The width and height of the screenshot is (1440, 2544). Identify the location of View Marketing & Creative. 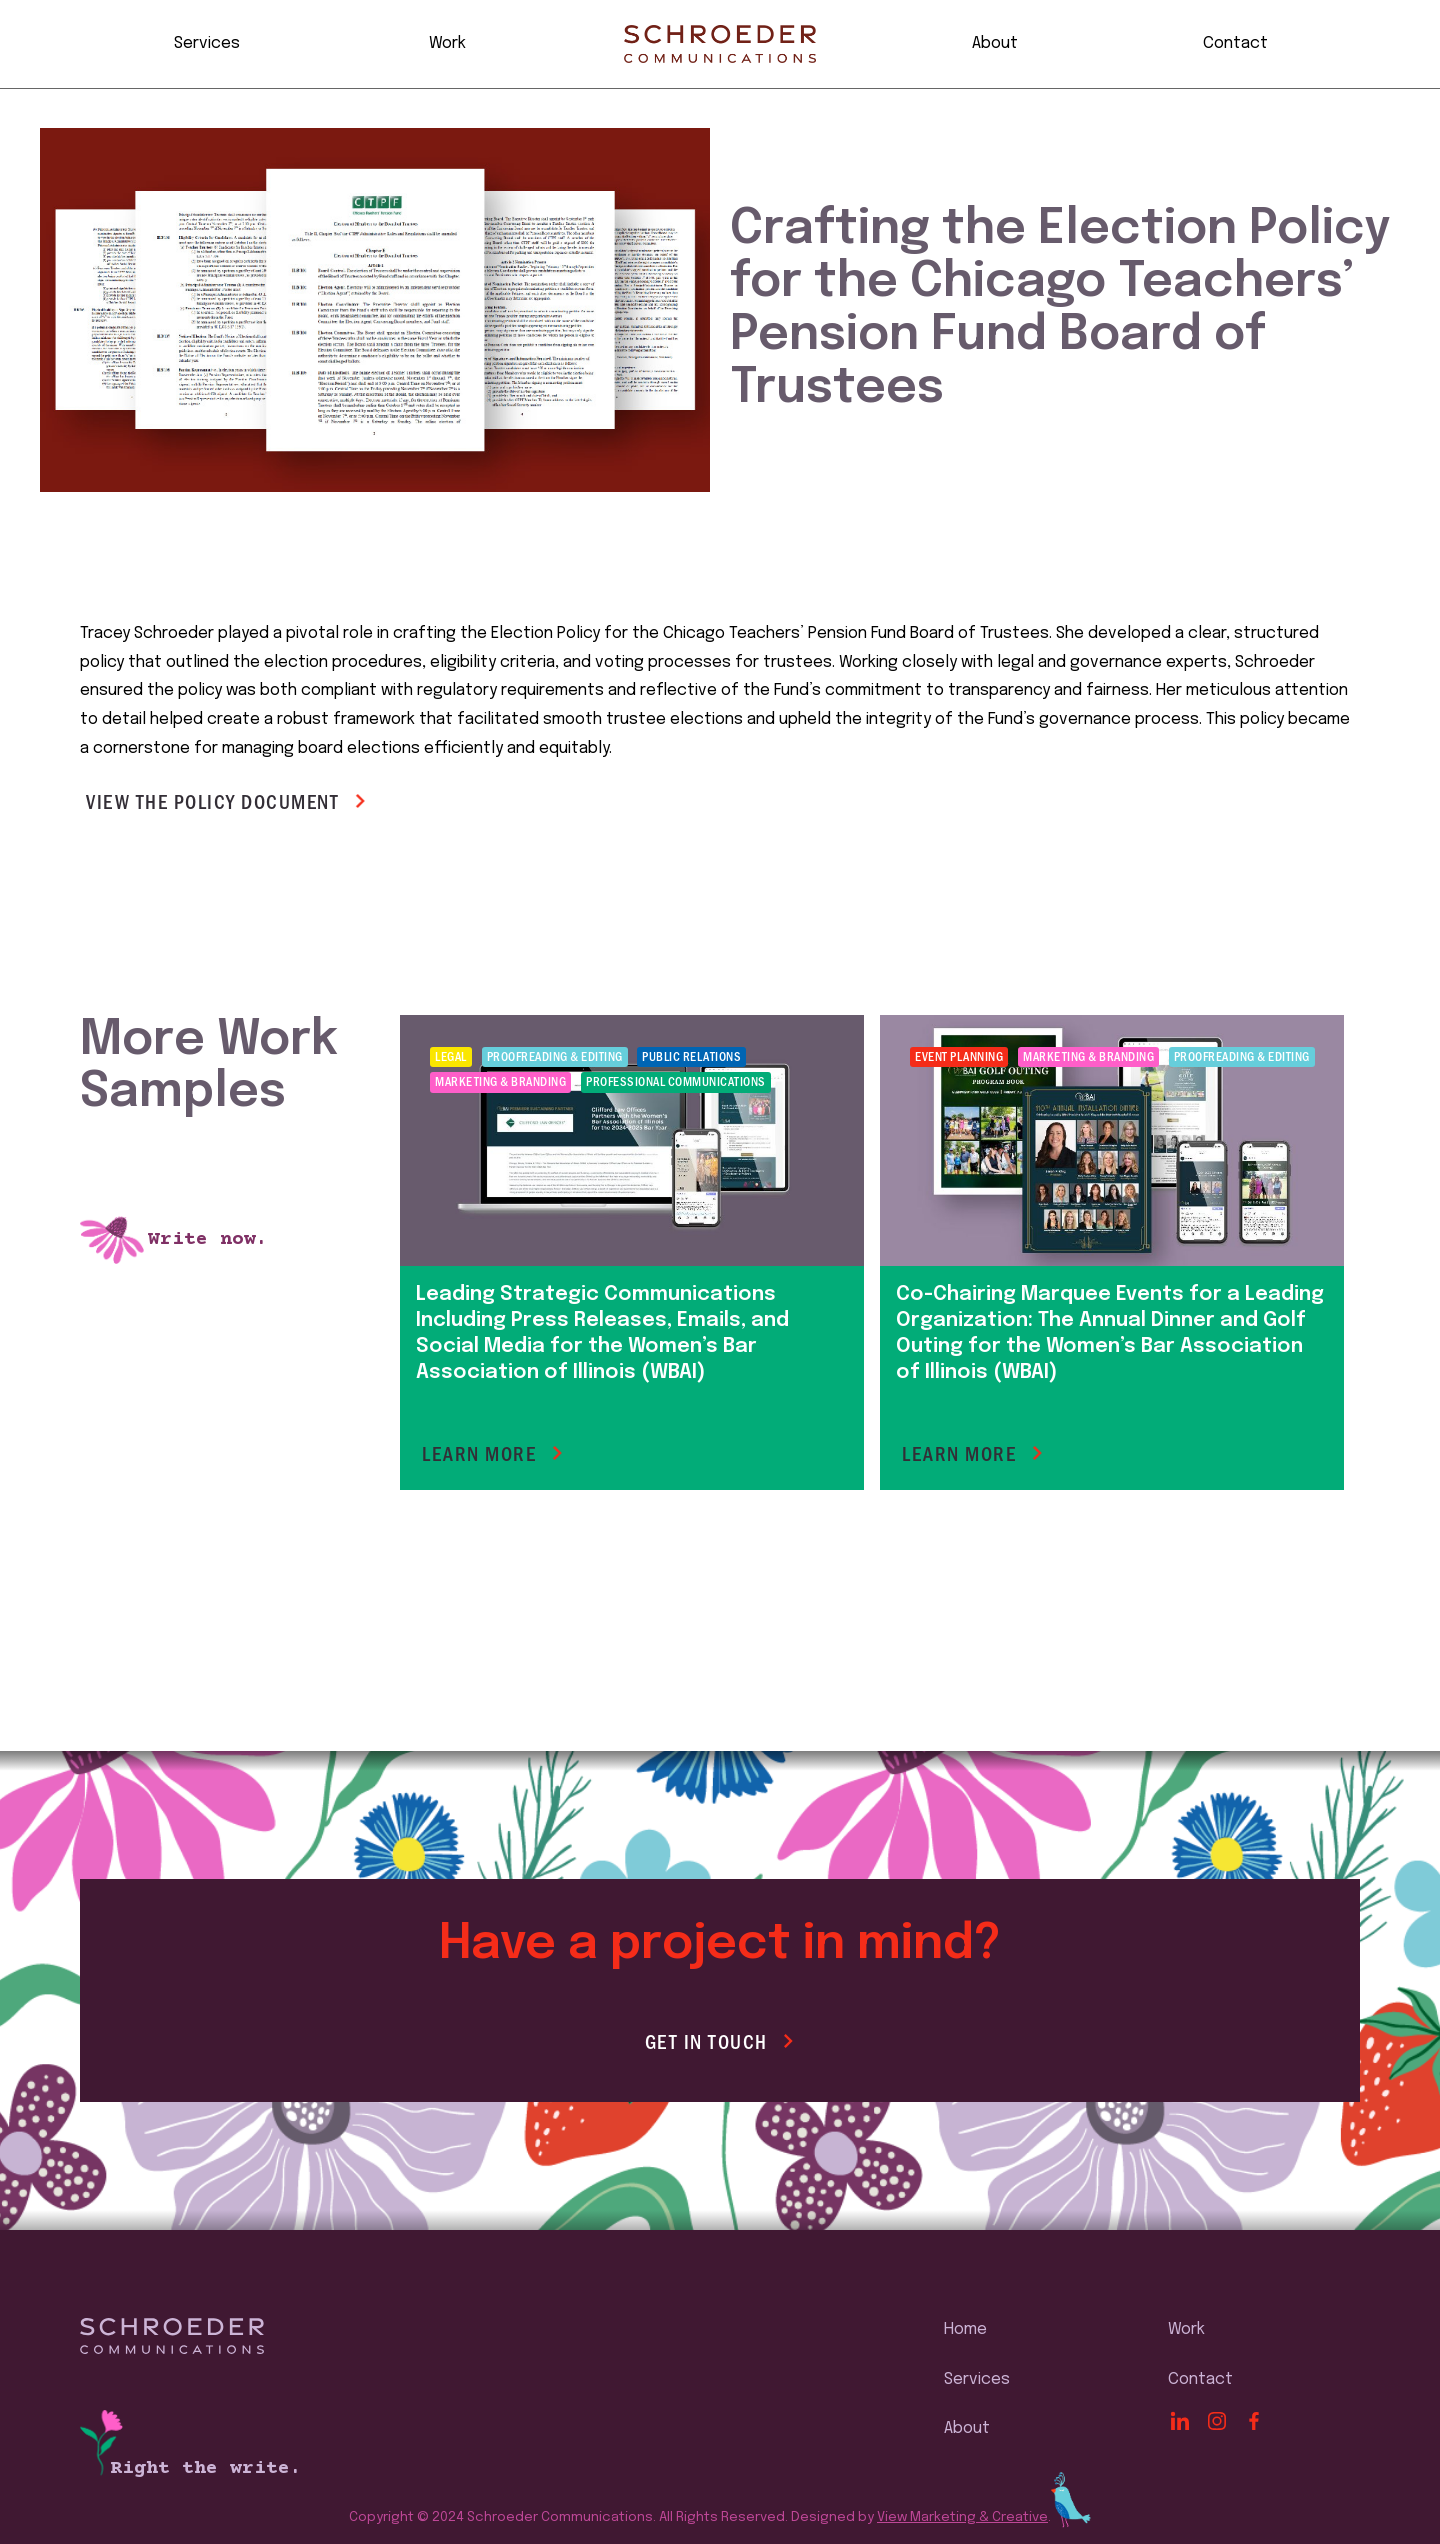
(962, 2517).